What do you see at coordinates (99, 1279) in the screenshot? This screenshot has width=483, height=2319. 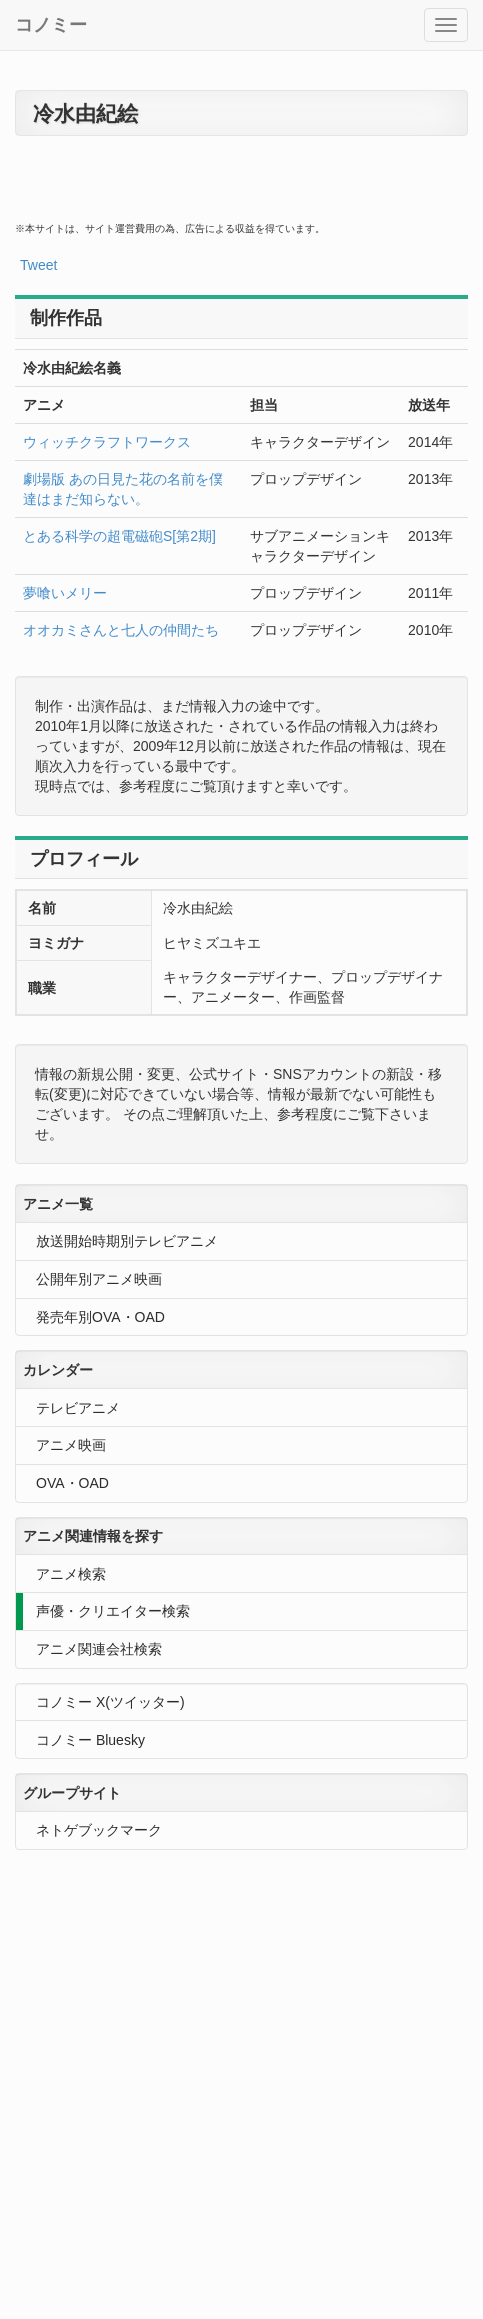 I see `公開年別アニメ映画` at bounding box center [99, 1279].